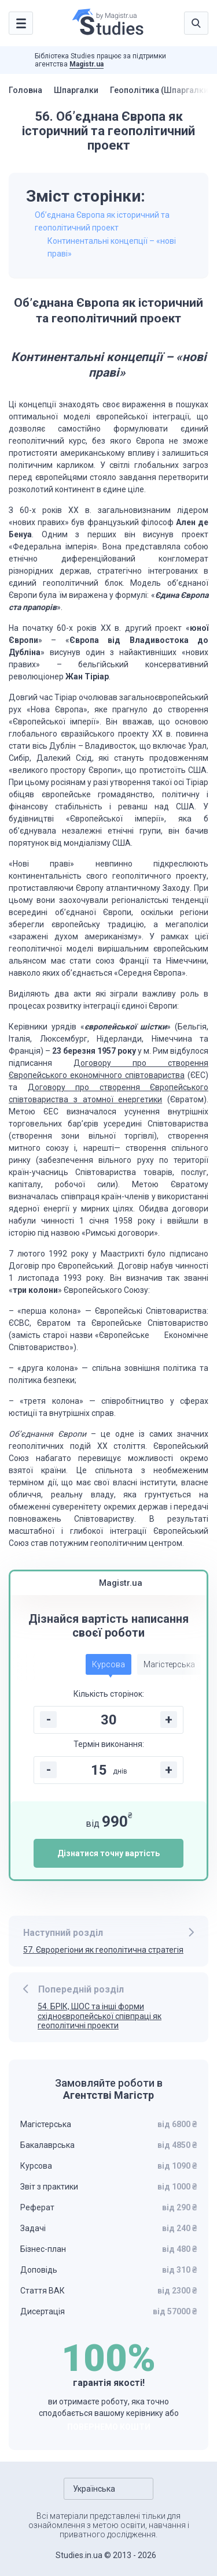 This screenshot has height=2576, width=217. What do you see at coordinates (111, 247) in the screenshot?
I see `Континентальні концепції – «нові праві»` at bounding box center [111, 247].